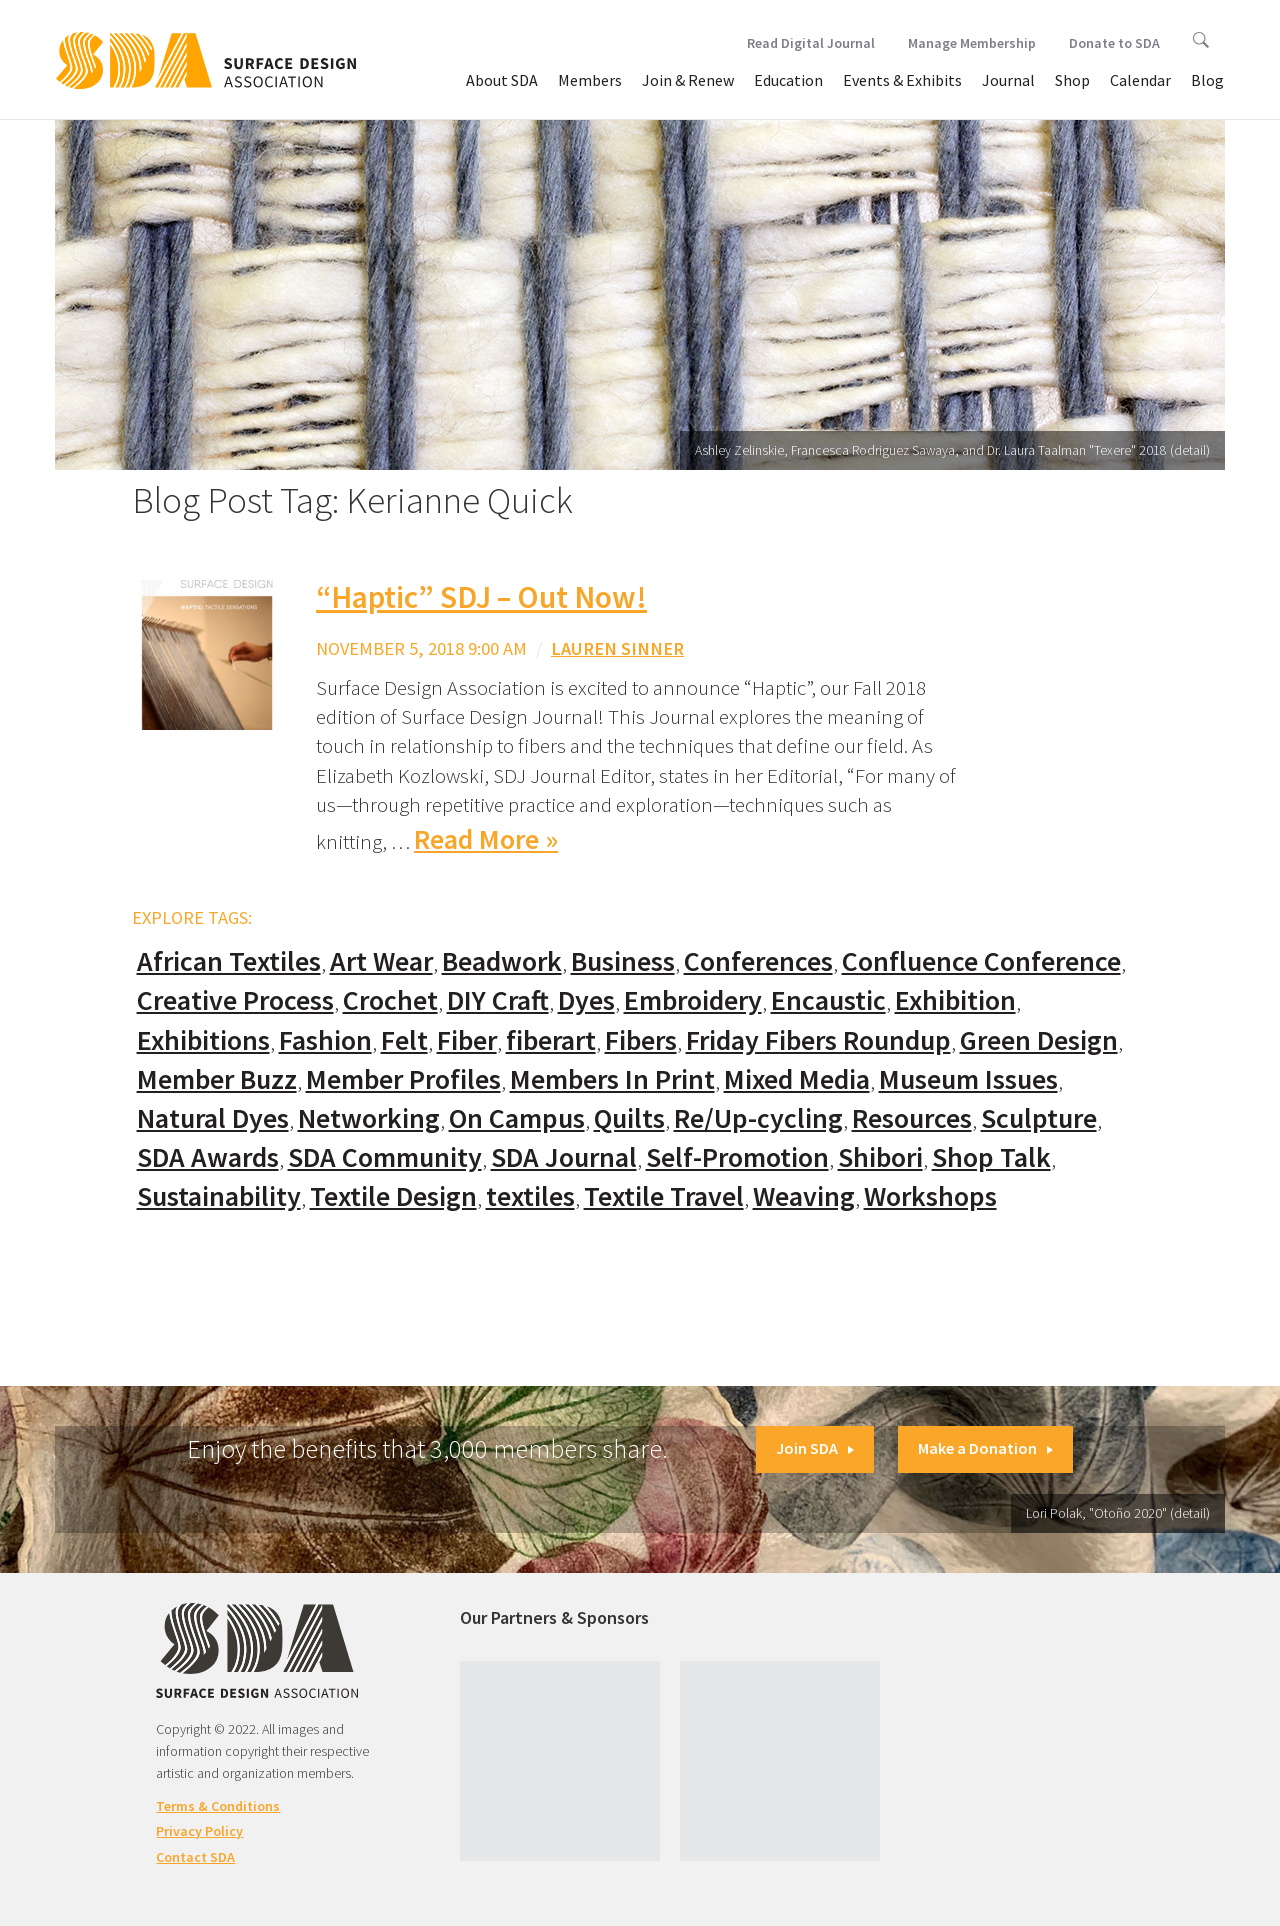  Describe the element at coordinates (481, 597) in the screenshot. I see `“Haptic” SDJ – Out Now!` at that location.